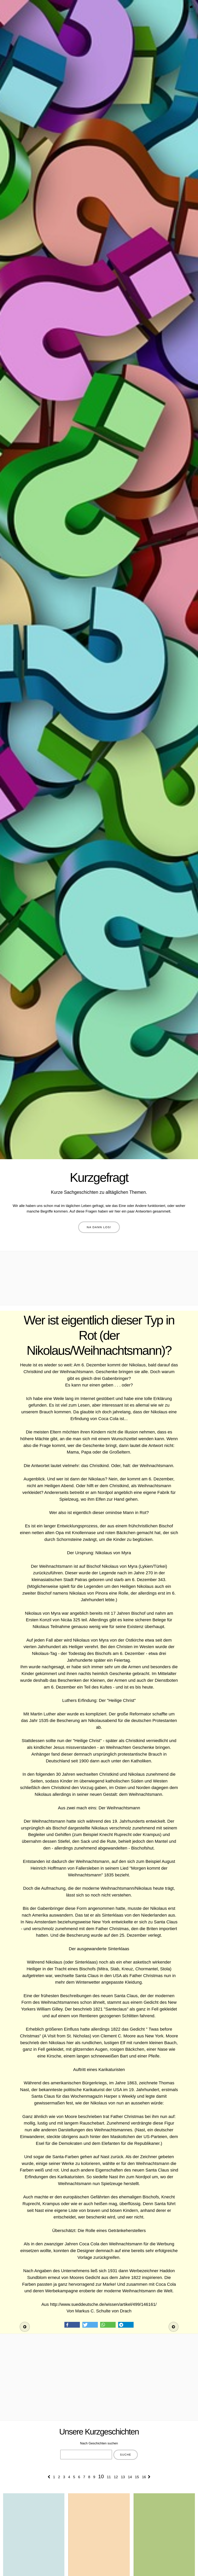 Image resolution: width=198 pixels, height=2576 pixels. What do you see at coordinates (72, 2325) in the screenshot?
I see `[button]` at bounding box center [72, 2325].